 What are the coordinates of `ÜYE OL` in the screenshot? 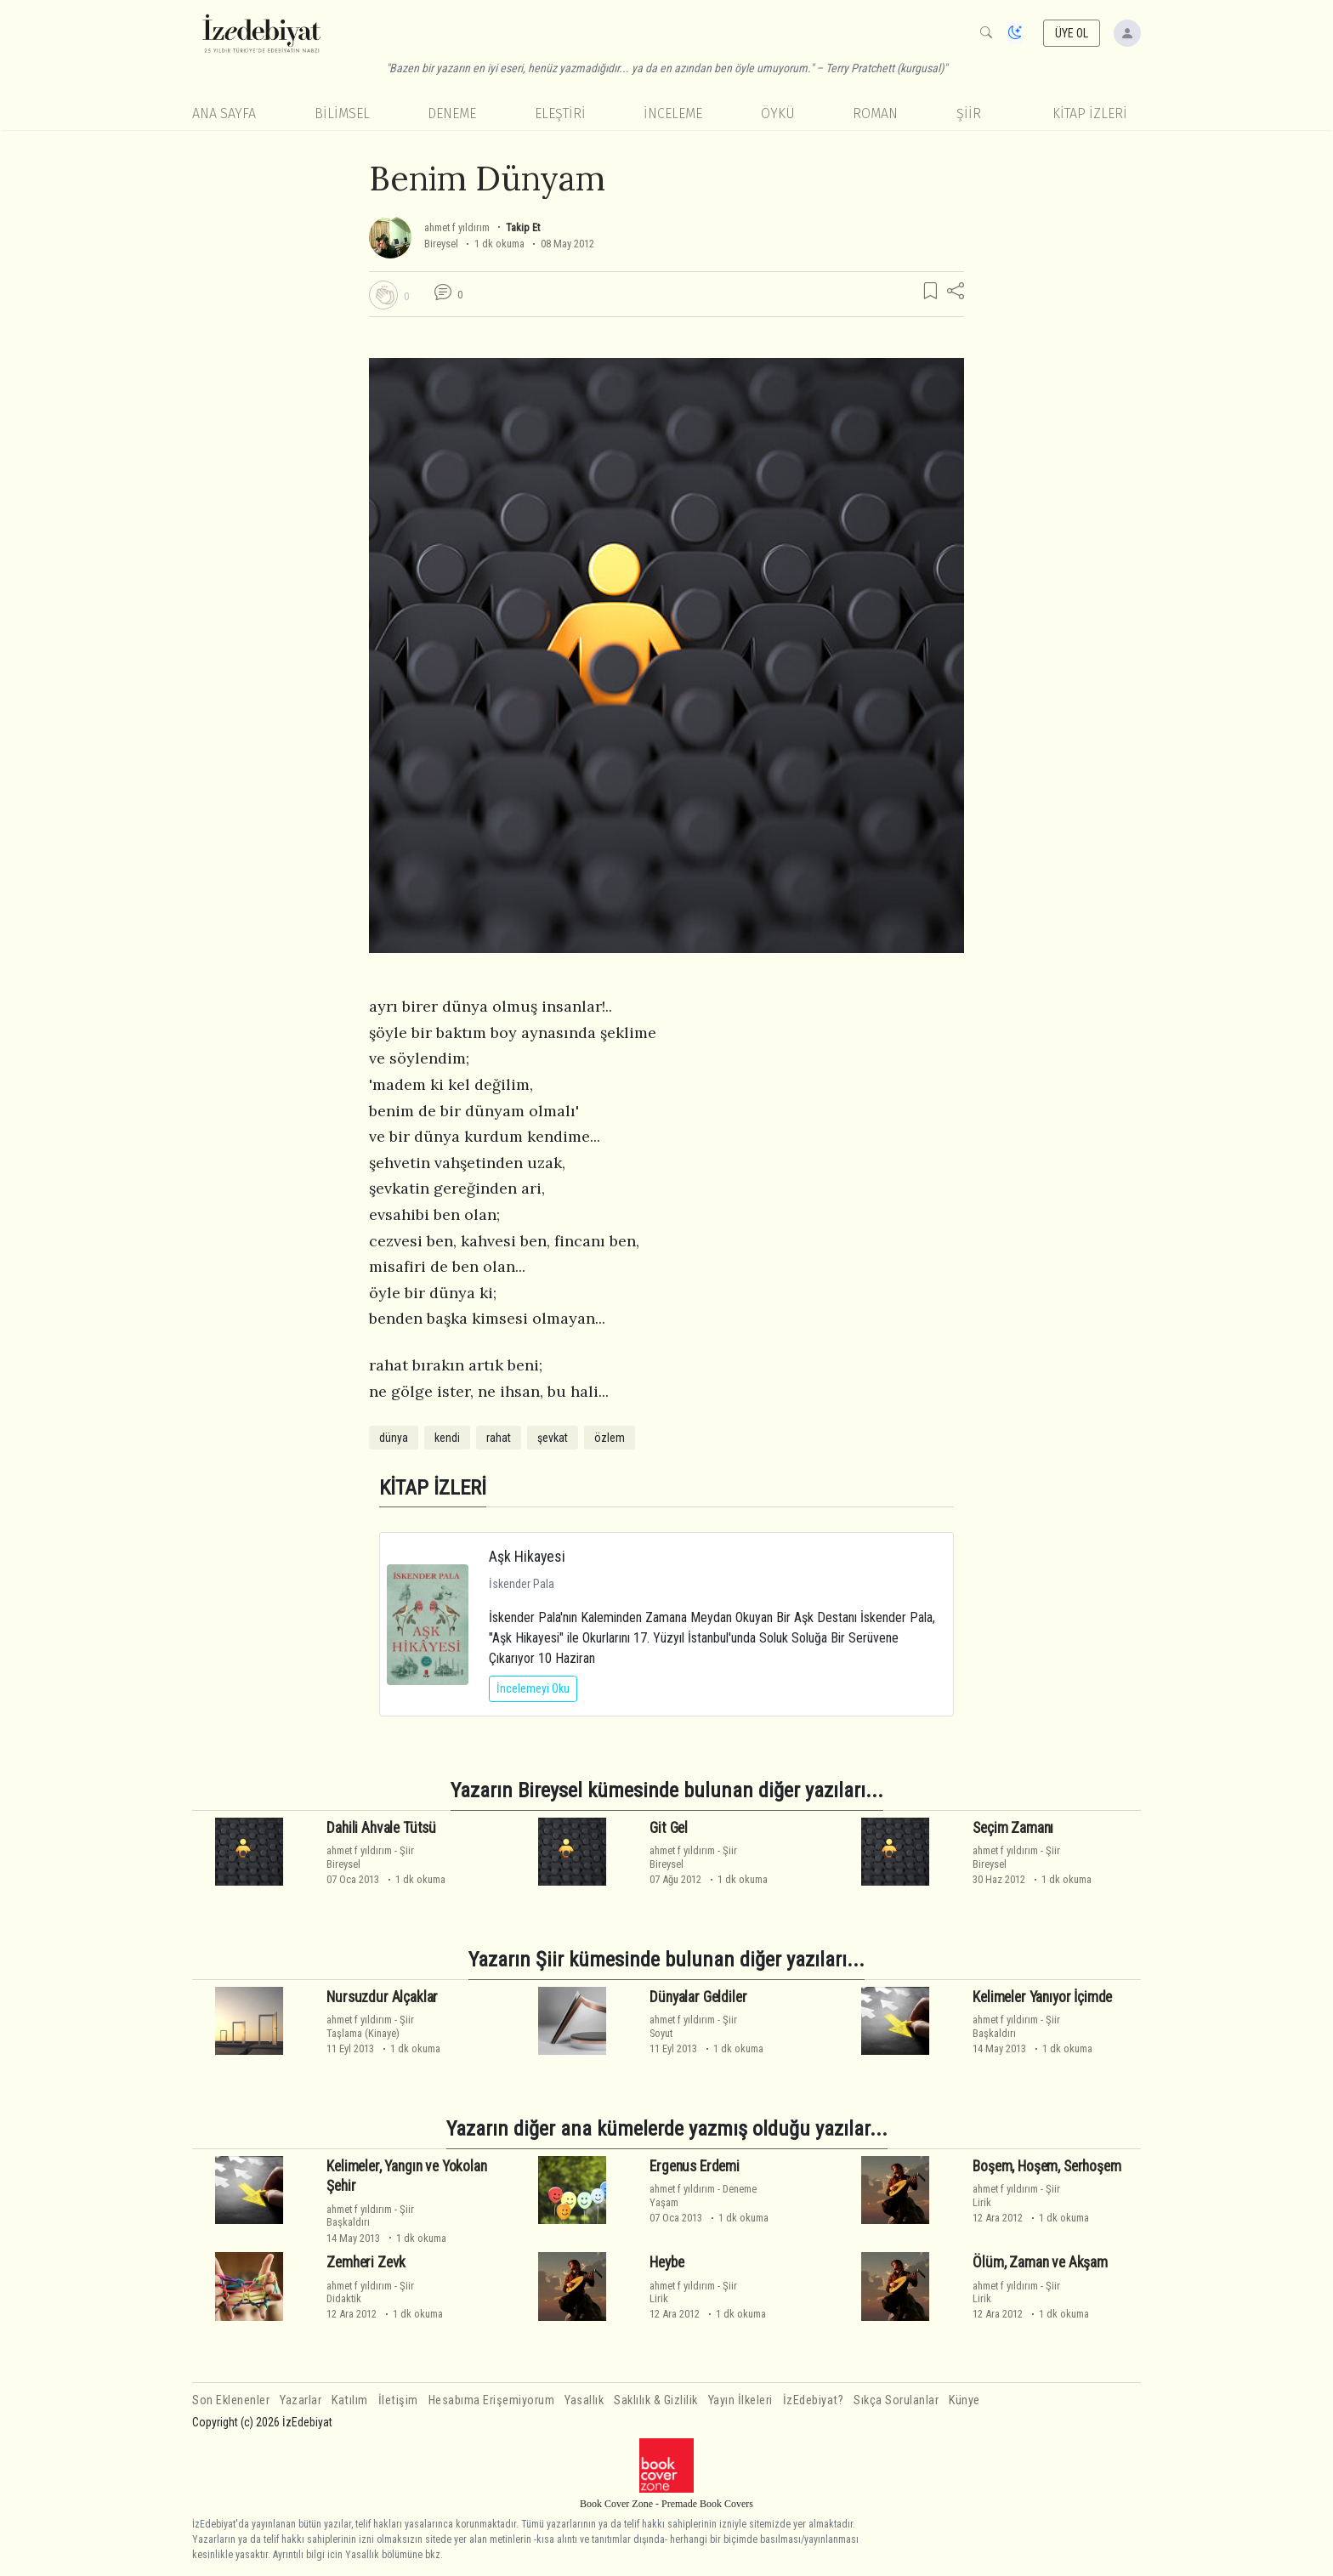 It's located at (1072, 33).